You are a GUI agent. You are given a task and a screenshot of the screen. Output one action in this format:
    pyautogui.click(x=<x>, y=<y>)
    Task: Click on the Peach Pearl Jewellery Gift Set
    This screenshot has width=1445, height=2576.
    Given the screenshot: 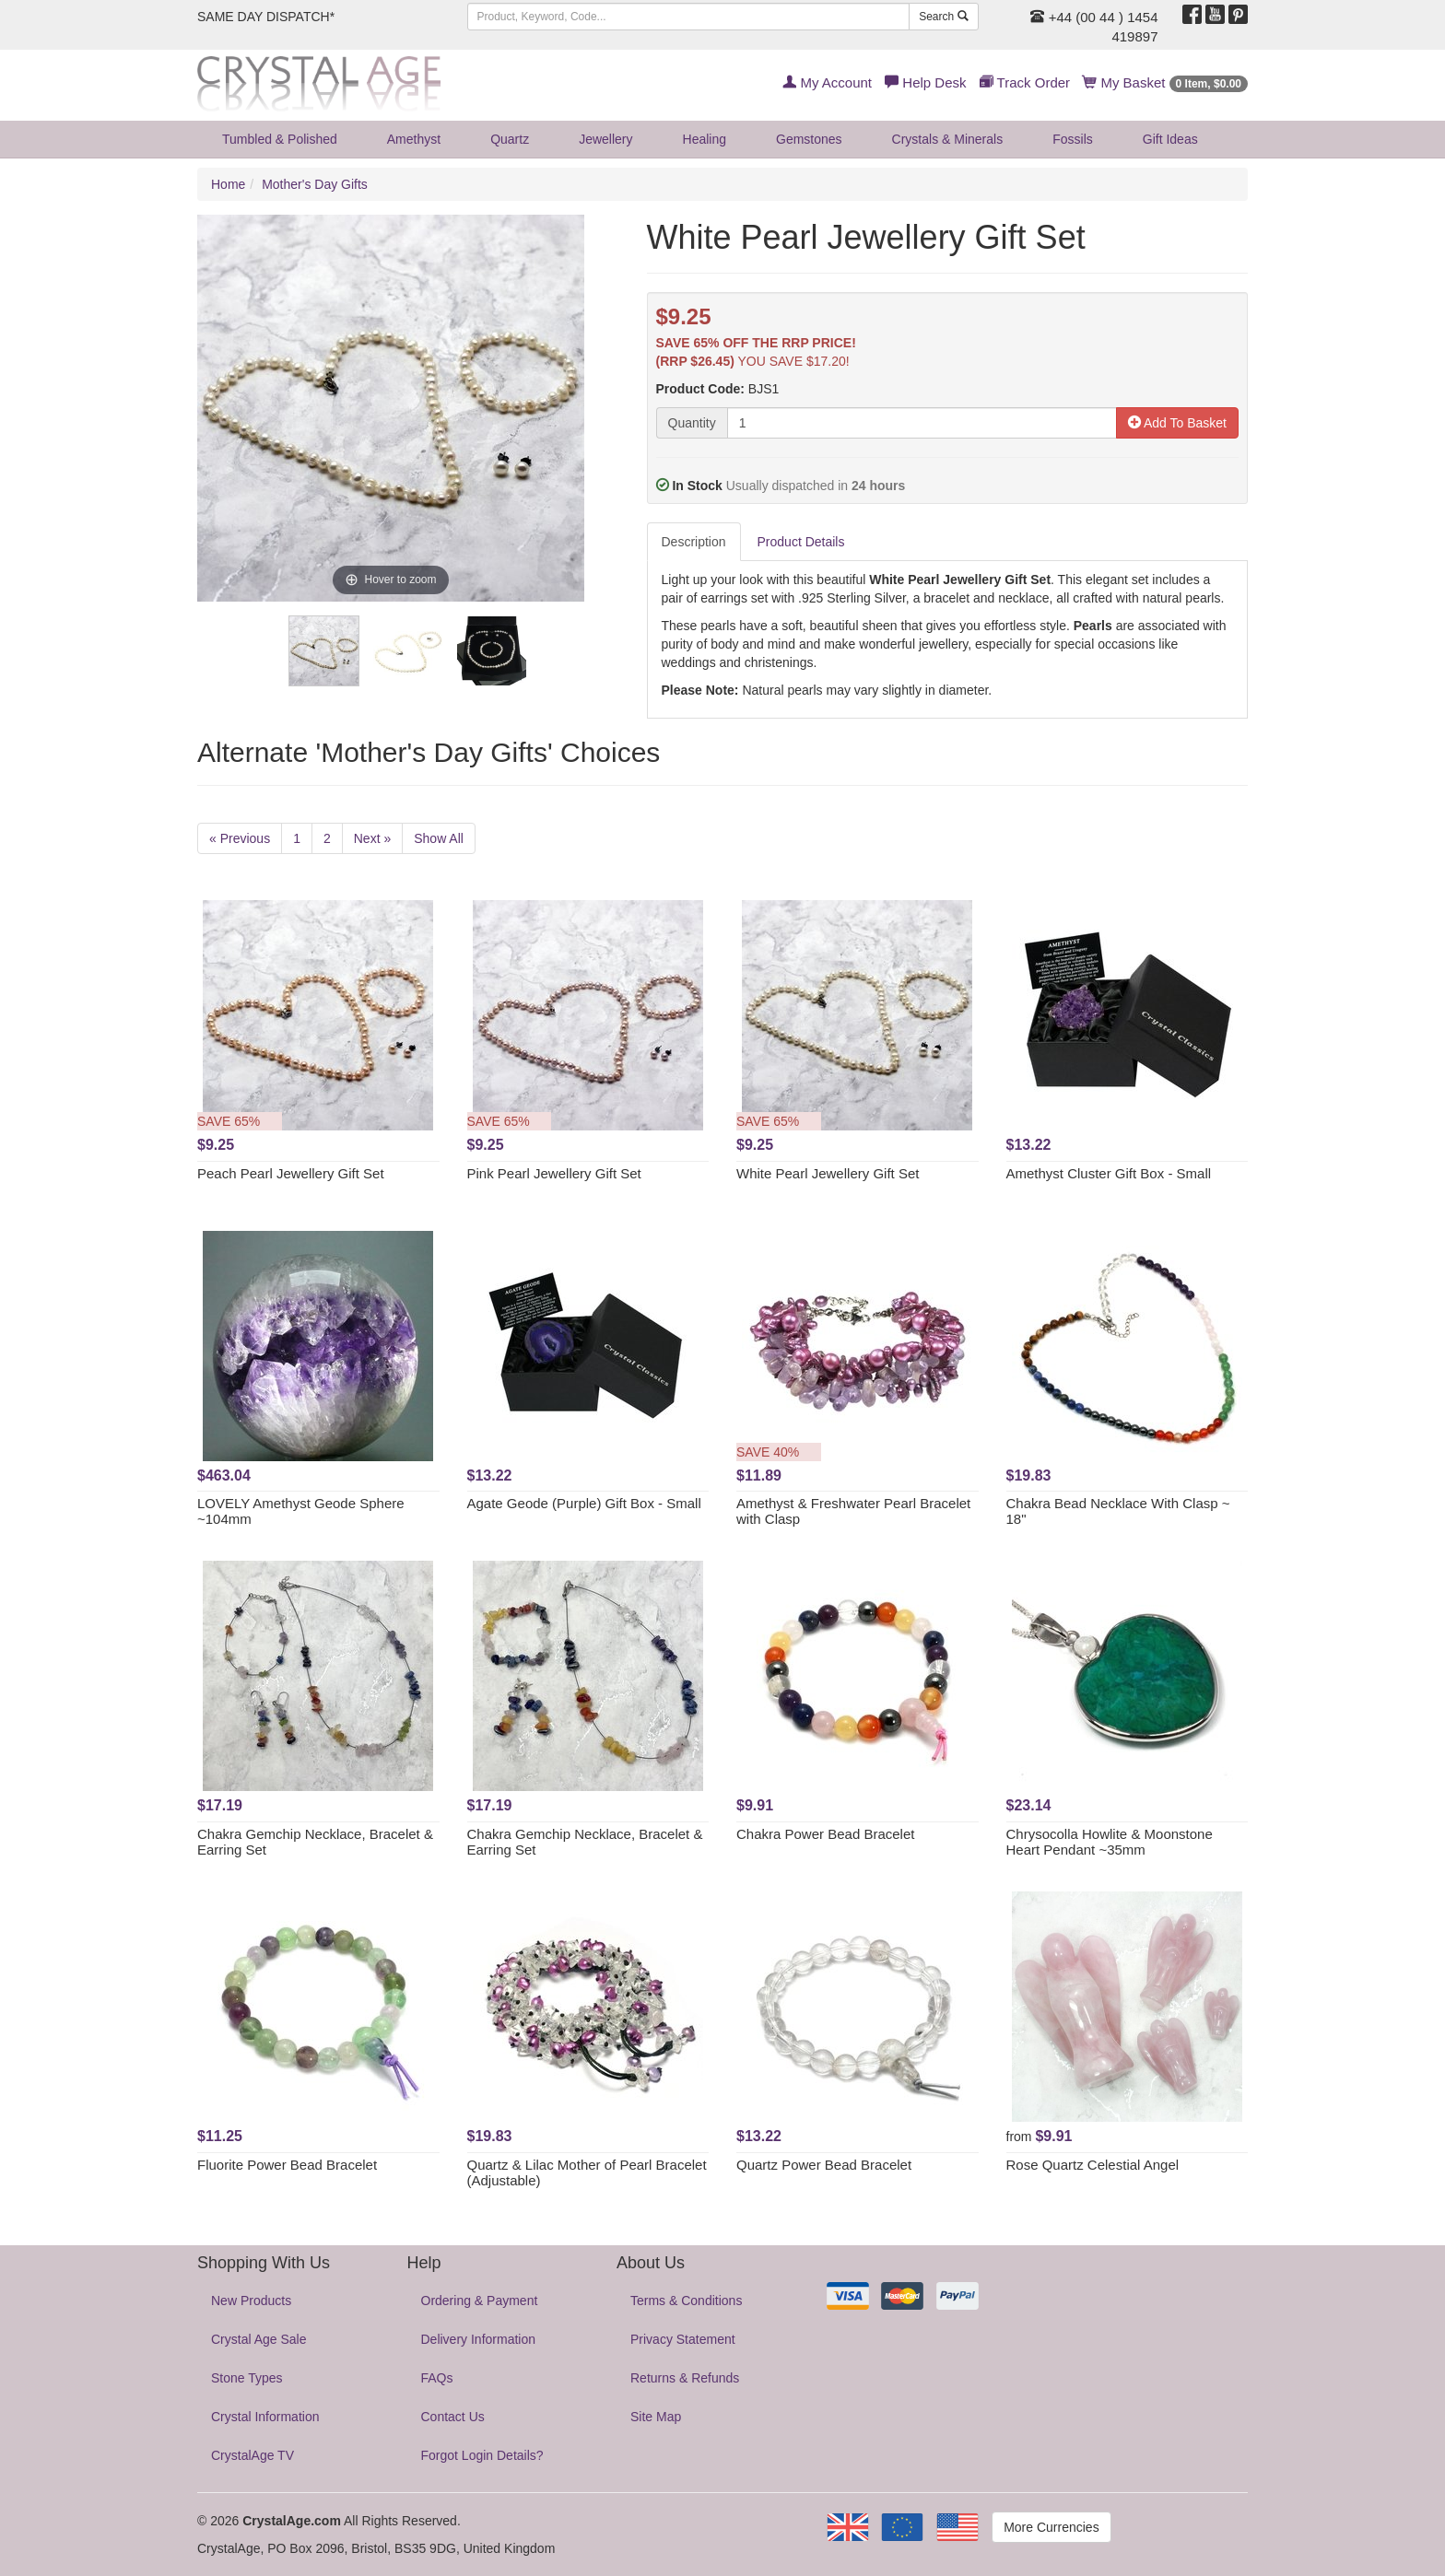 What is the action you would take?
    pyautogui.click(x=290, y=1173)
    